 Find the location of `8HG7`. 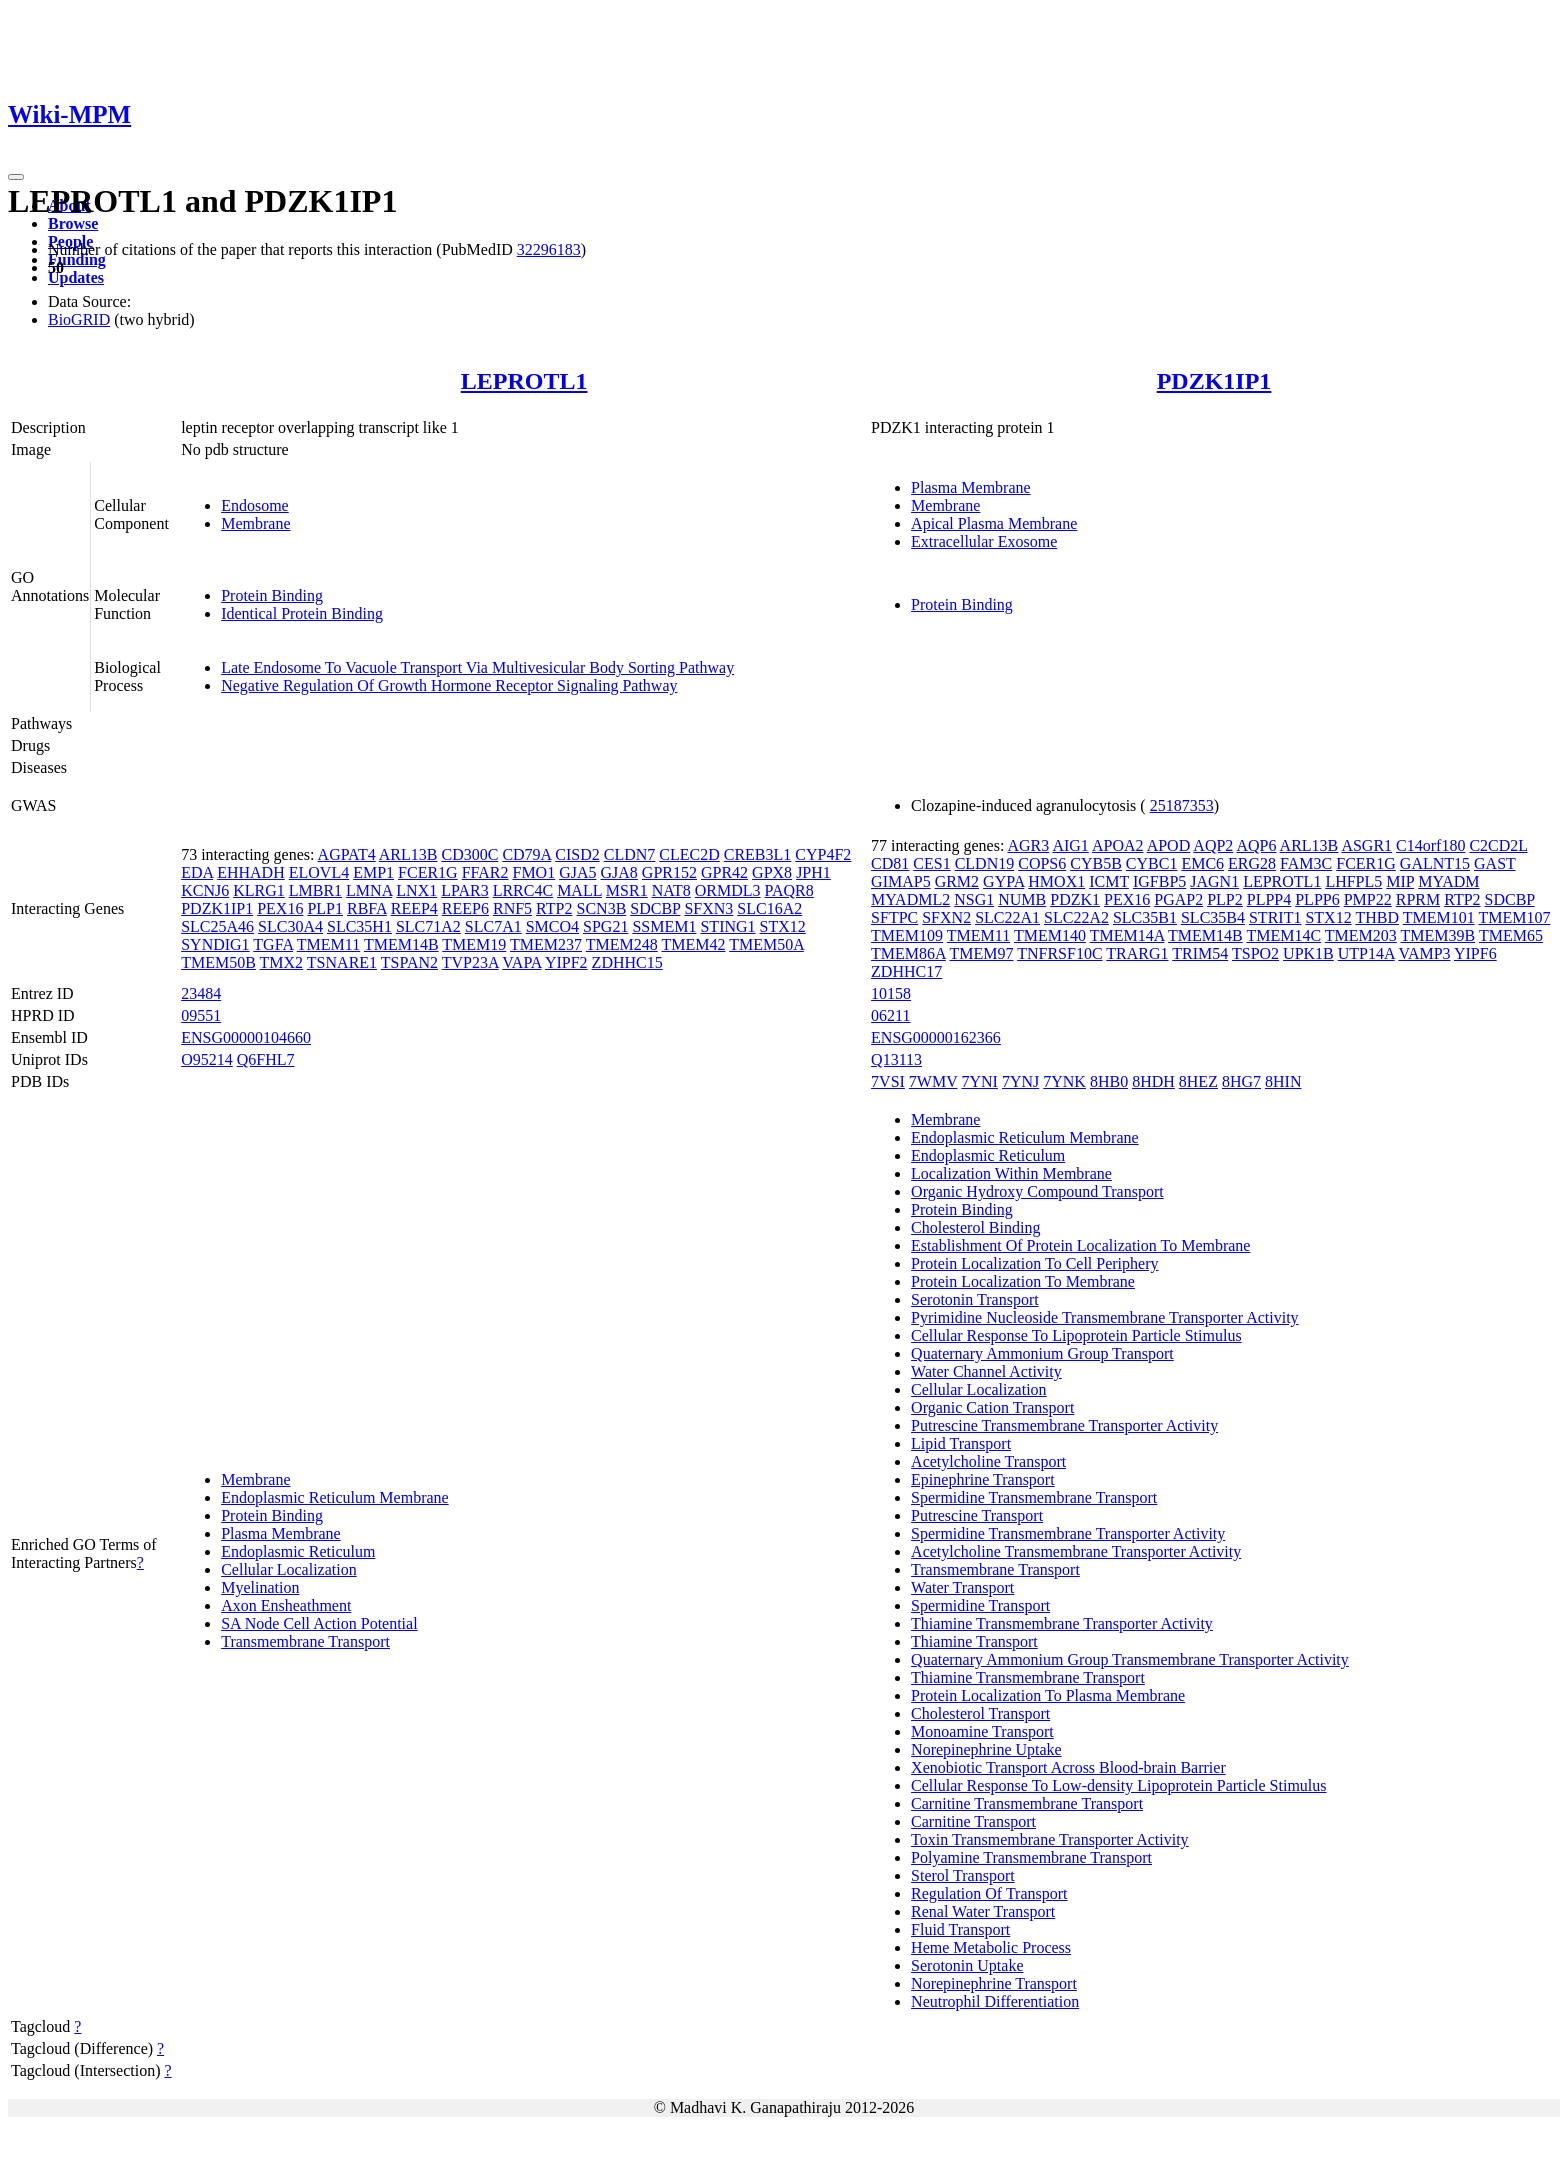

8HG7 is located at coordinates (1241, 1081).